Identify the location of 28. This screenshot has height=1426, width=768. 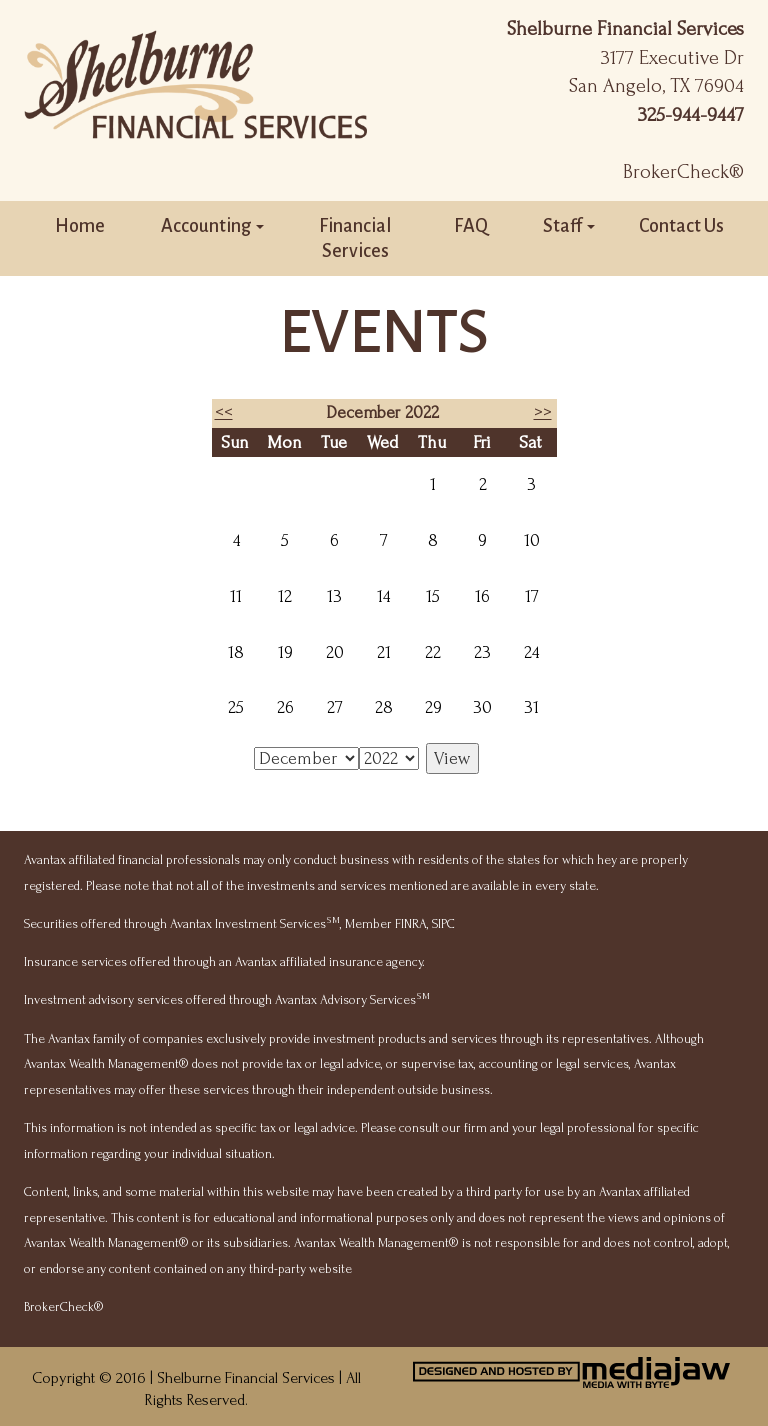
(384, 707).